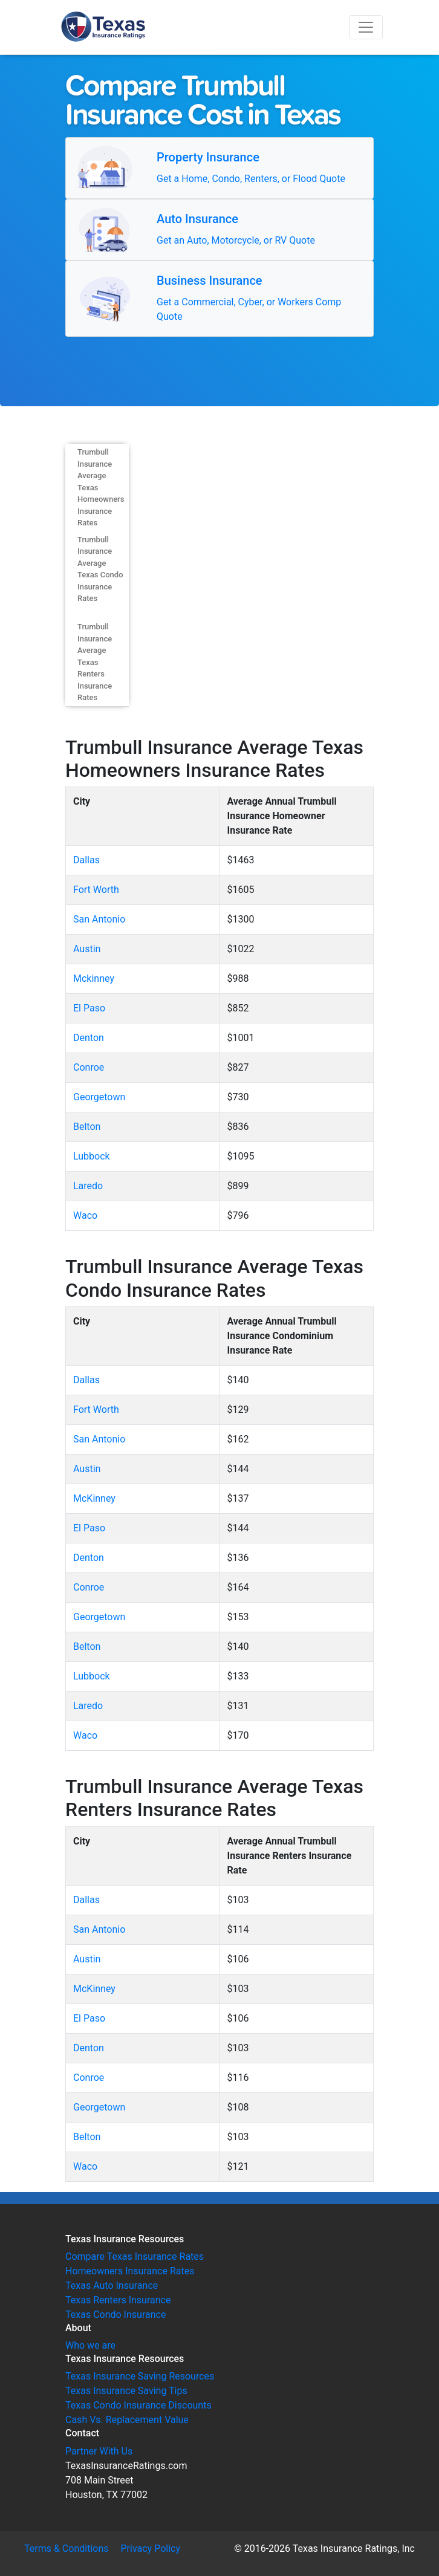 This screenshot has height=2576, width=439. What do you see at coordinates (118, 2300) in the screenshot?
I see `Texas Renters Insurance` at bounding box center [118, 2300].